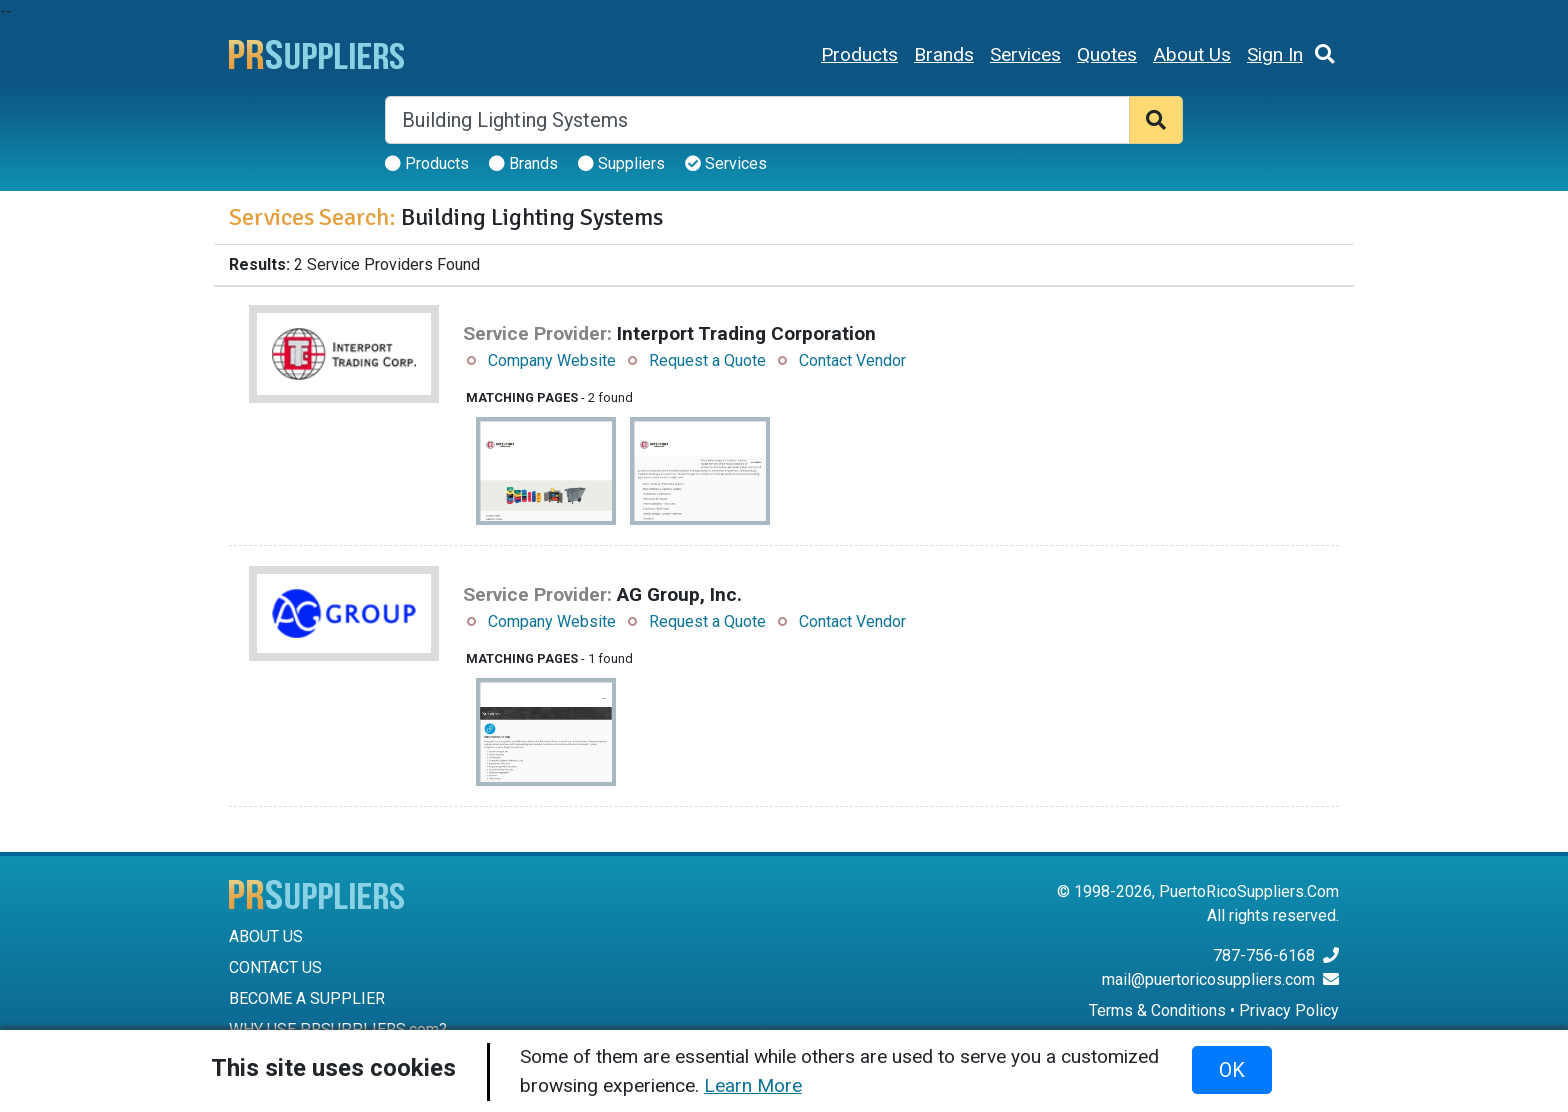 This screenshot has height=1112, width=1568. What do you see at coordinates (944, 54) in the screenshot?
I see `Brands` at bounding box center [944, 54].